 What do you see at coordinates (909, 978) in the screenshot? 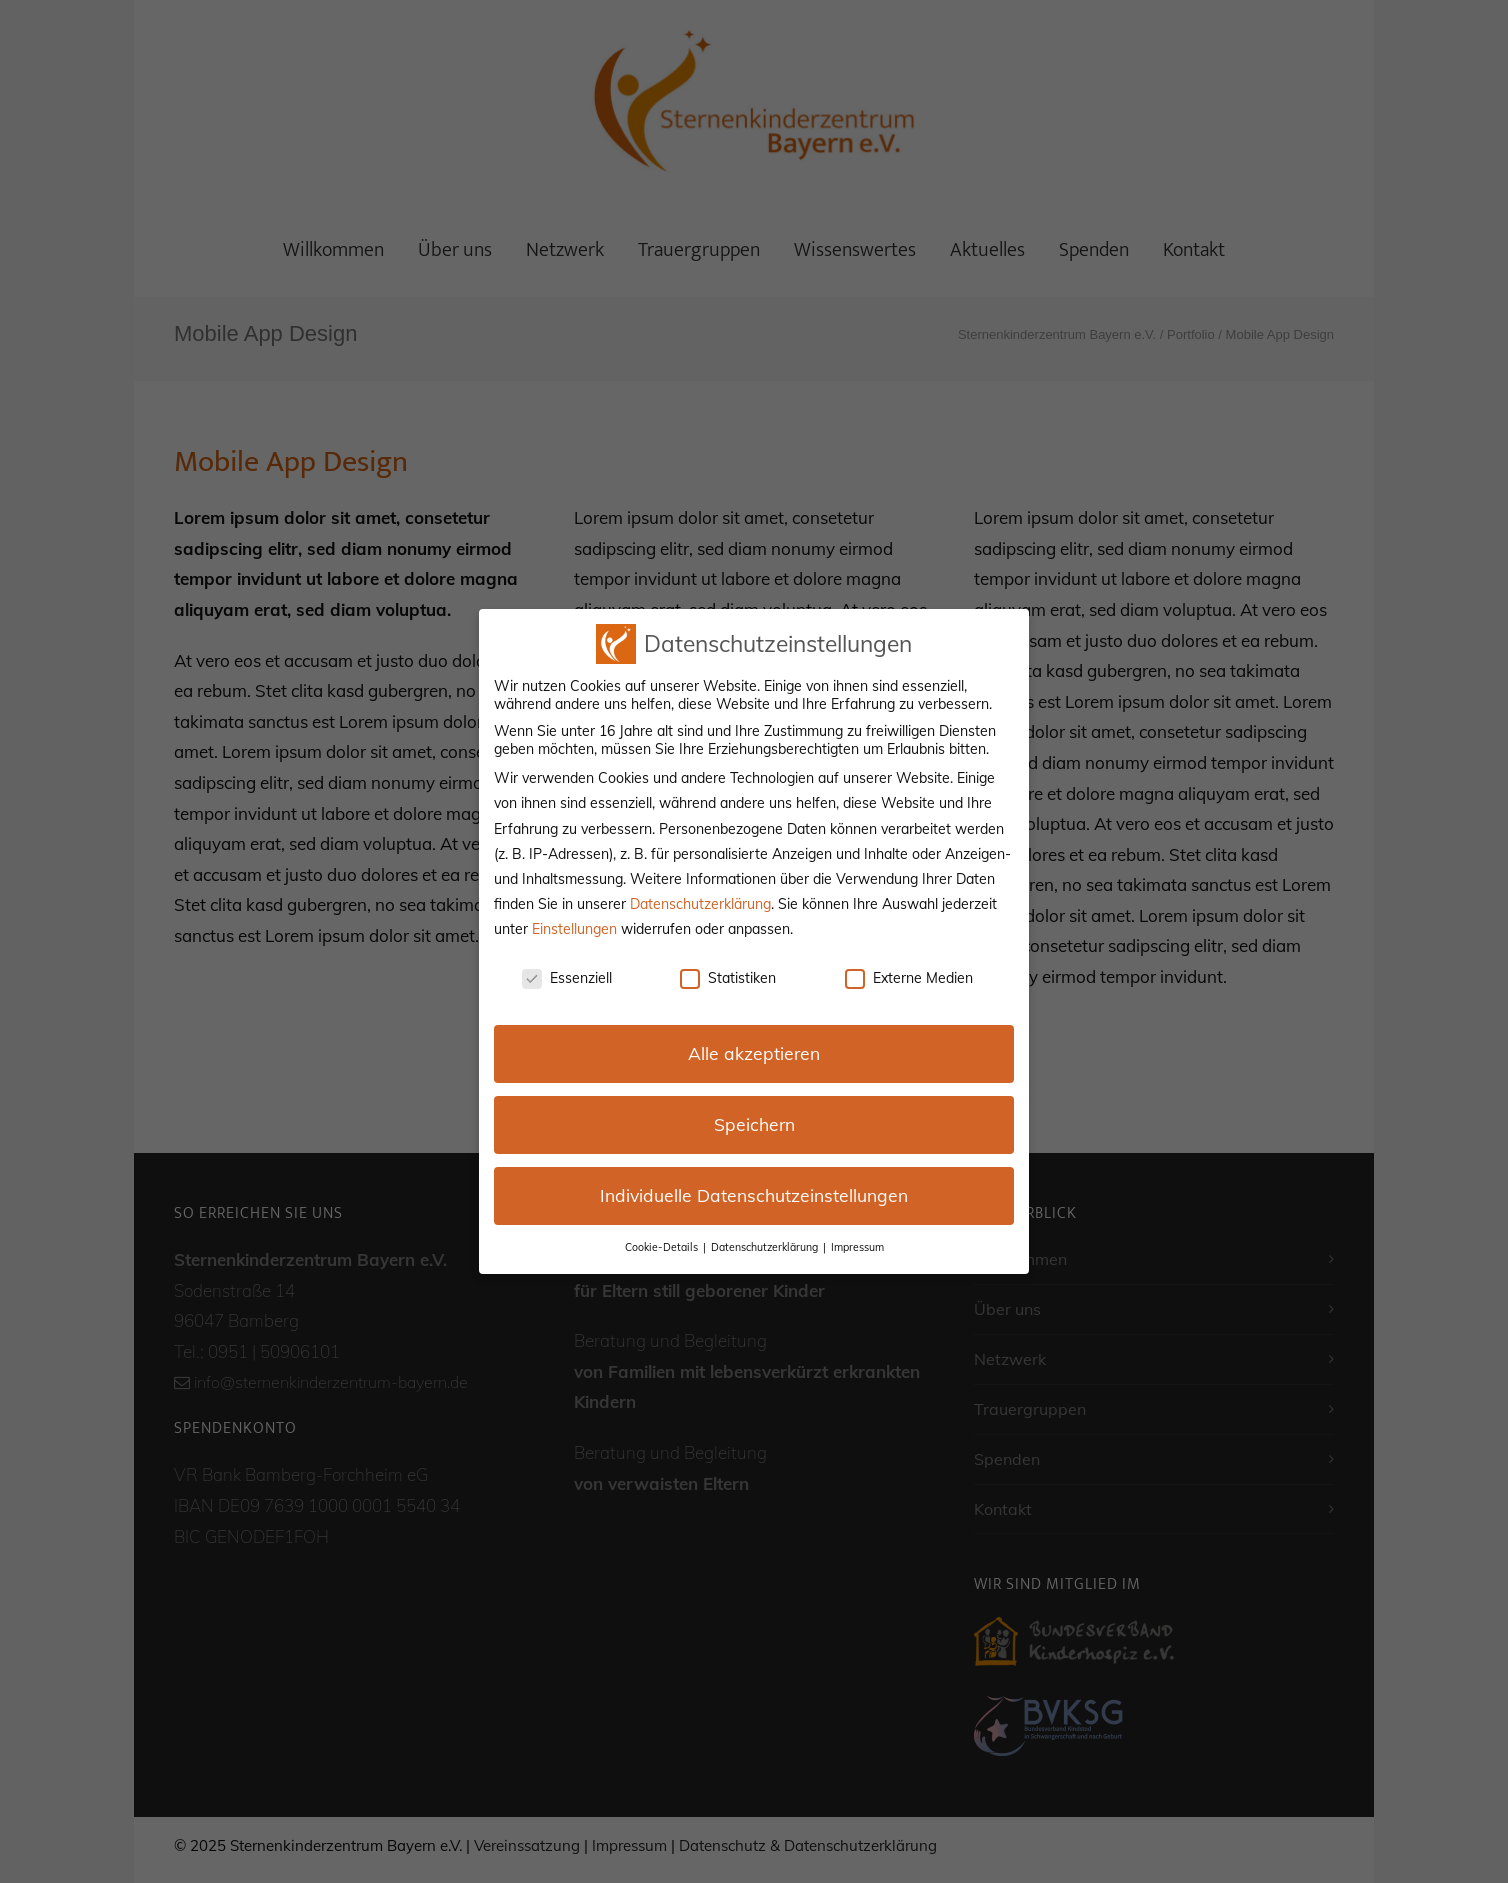
I see `Externe Medien` at bounding box center [909, 978].